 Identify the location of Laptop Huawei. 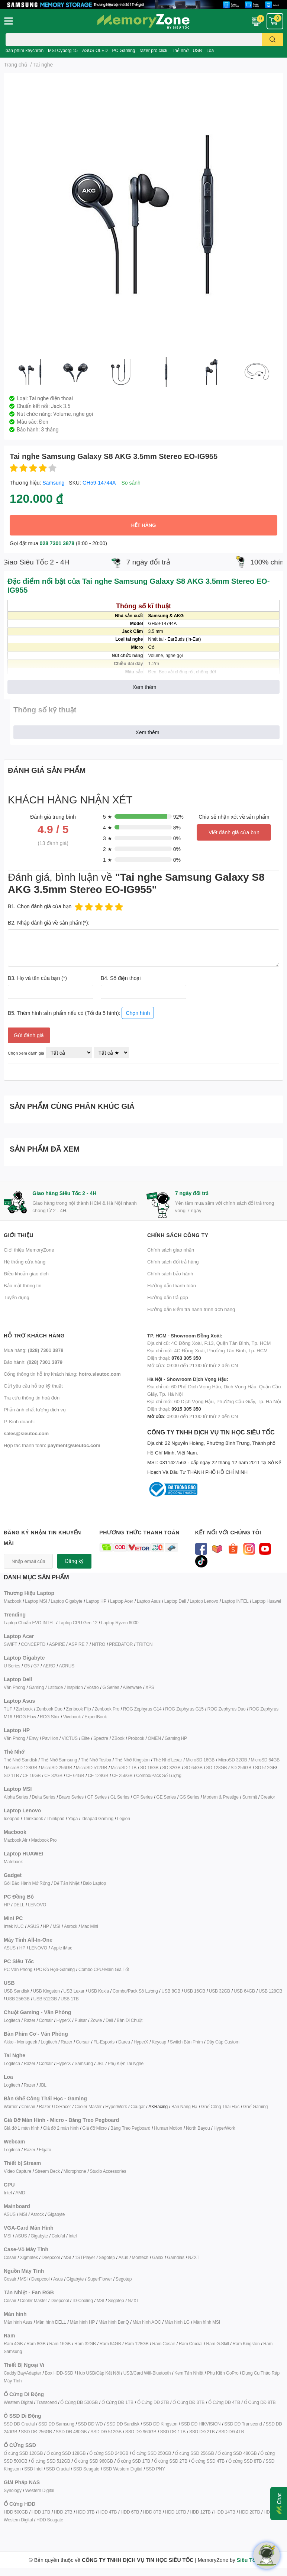
(266, 1601).